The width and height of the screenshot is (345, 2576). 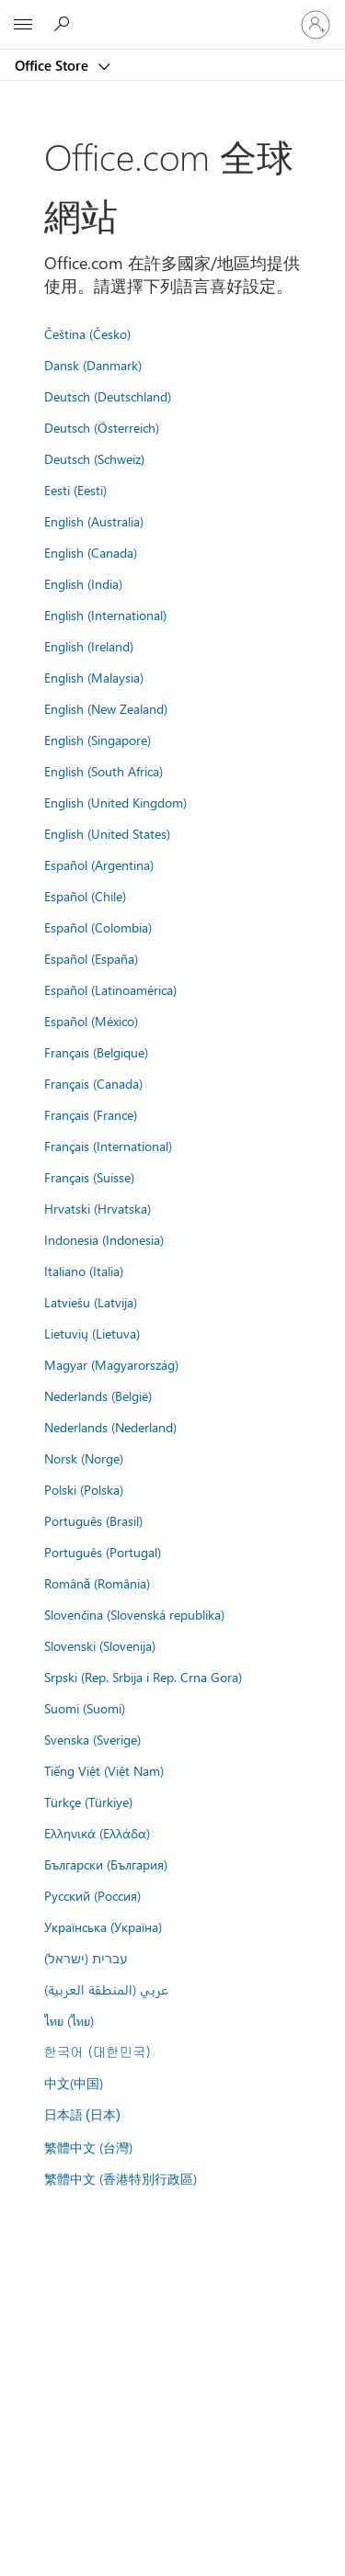 What do you see at coordinates (103, 1926) in the screenshot?
I see `Українська (Україна)` at bounding box center [103, 1926].